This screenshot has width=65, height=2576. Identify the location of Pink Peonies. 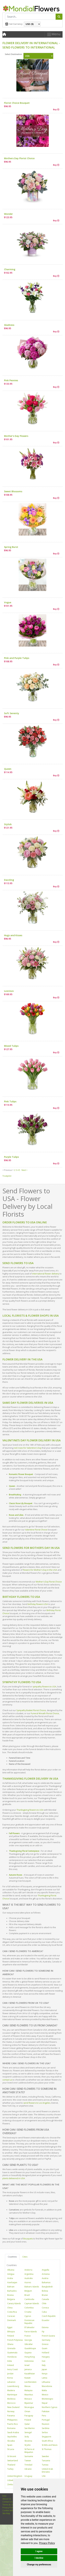
(11, 380).